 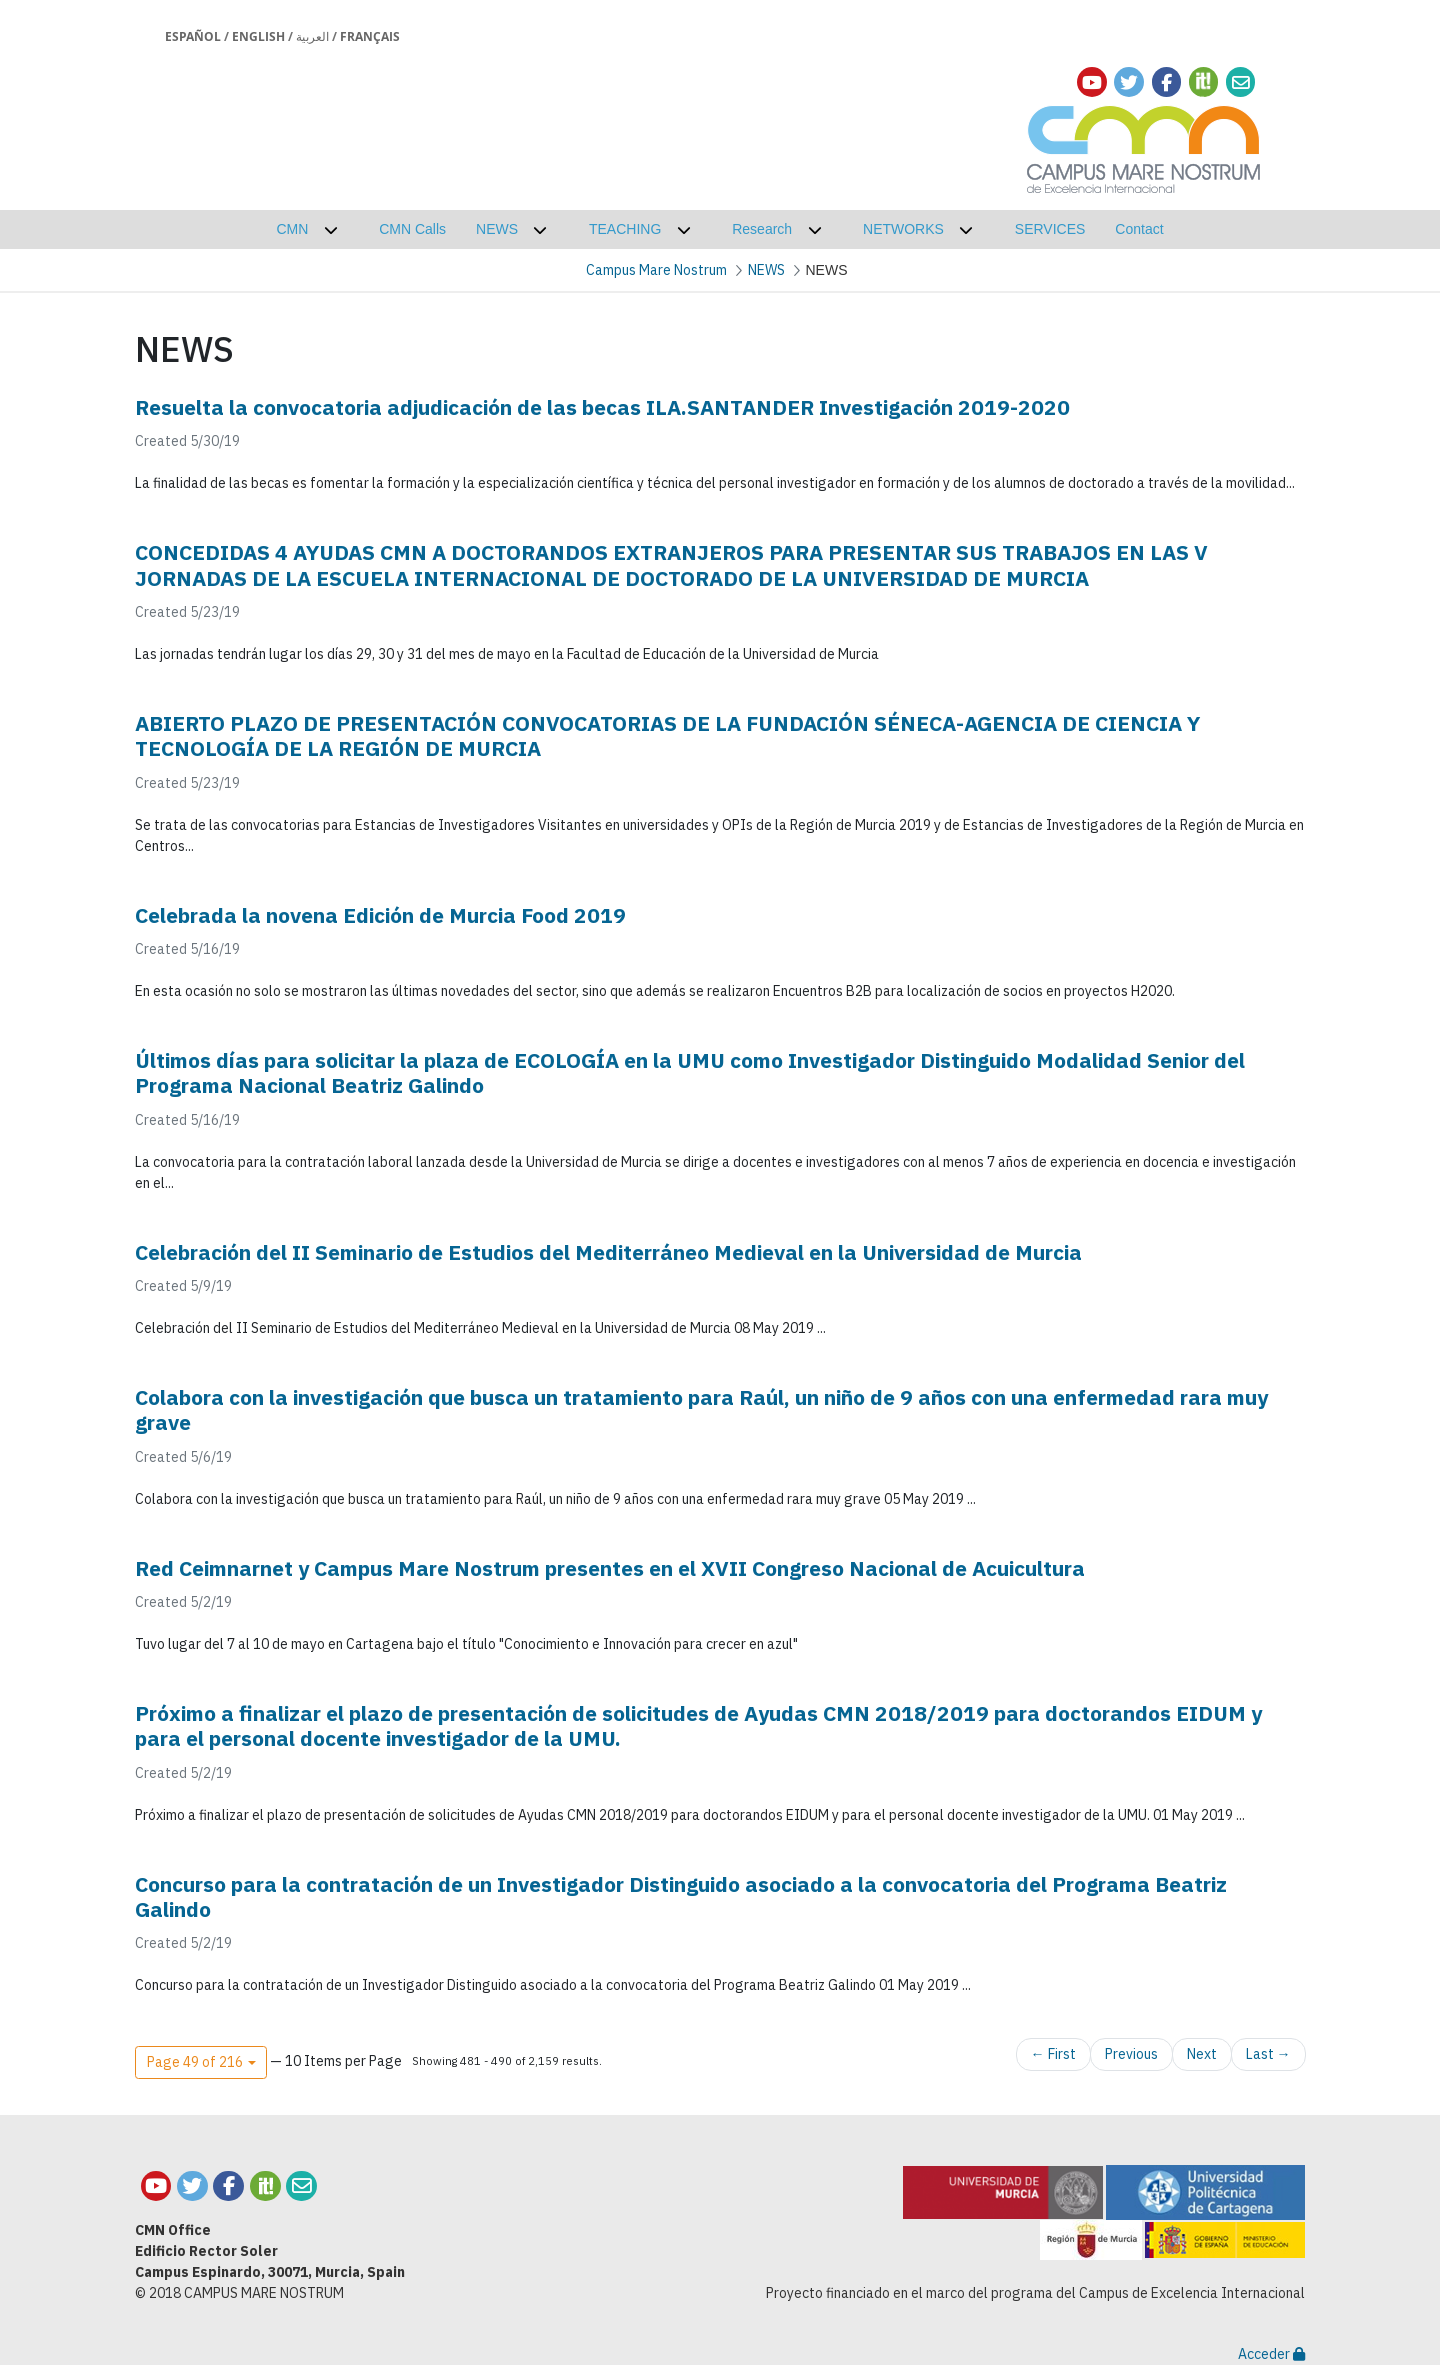 I want to click on Next, so click(x=1202, y=2054).